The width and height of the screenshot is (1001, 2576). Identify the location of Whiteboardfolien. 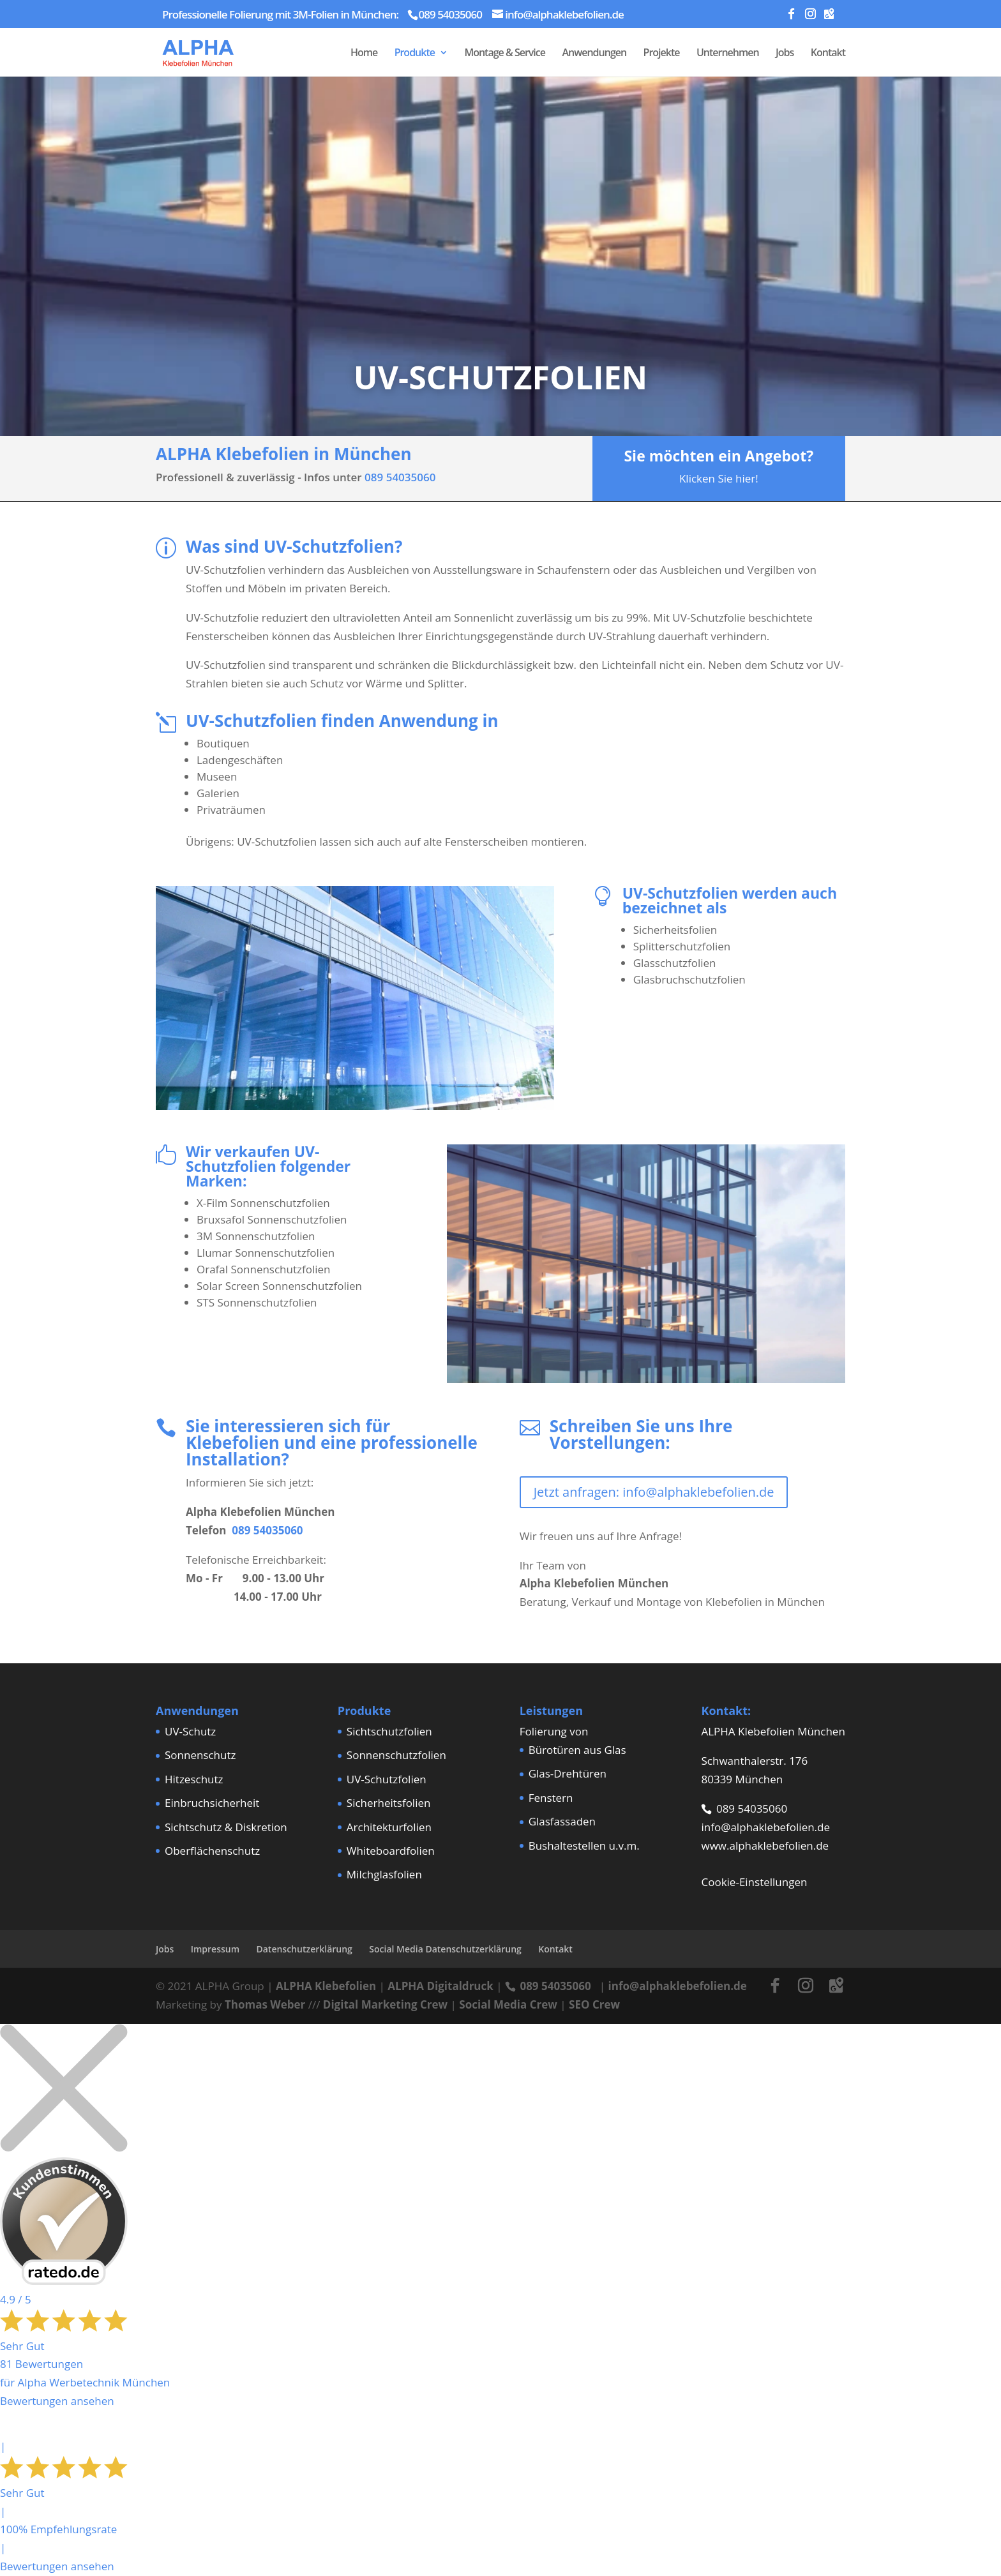
(391, 1850).